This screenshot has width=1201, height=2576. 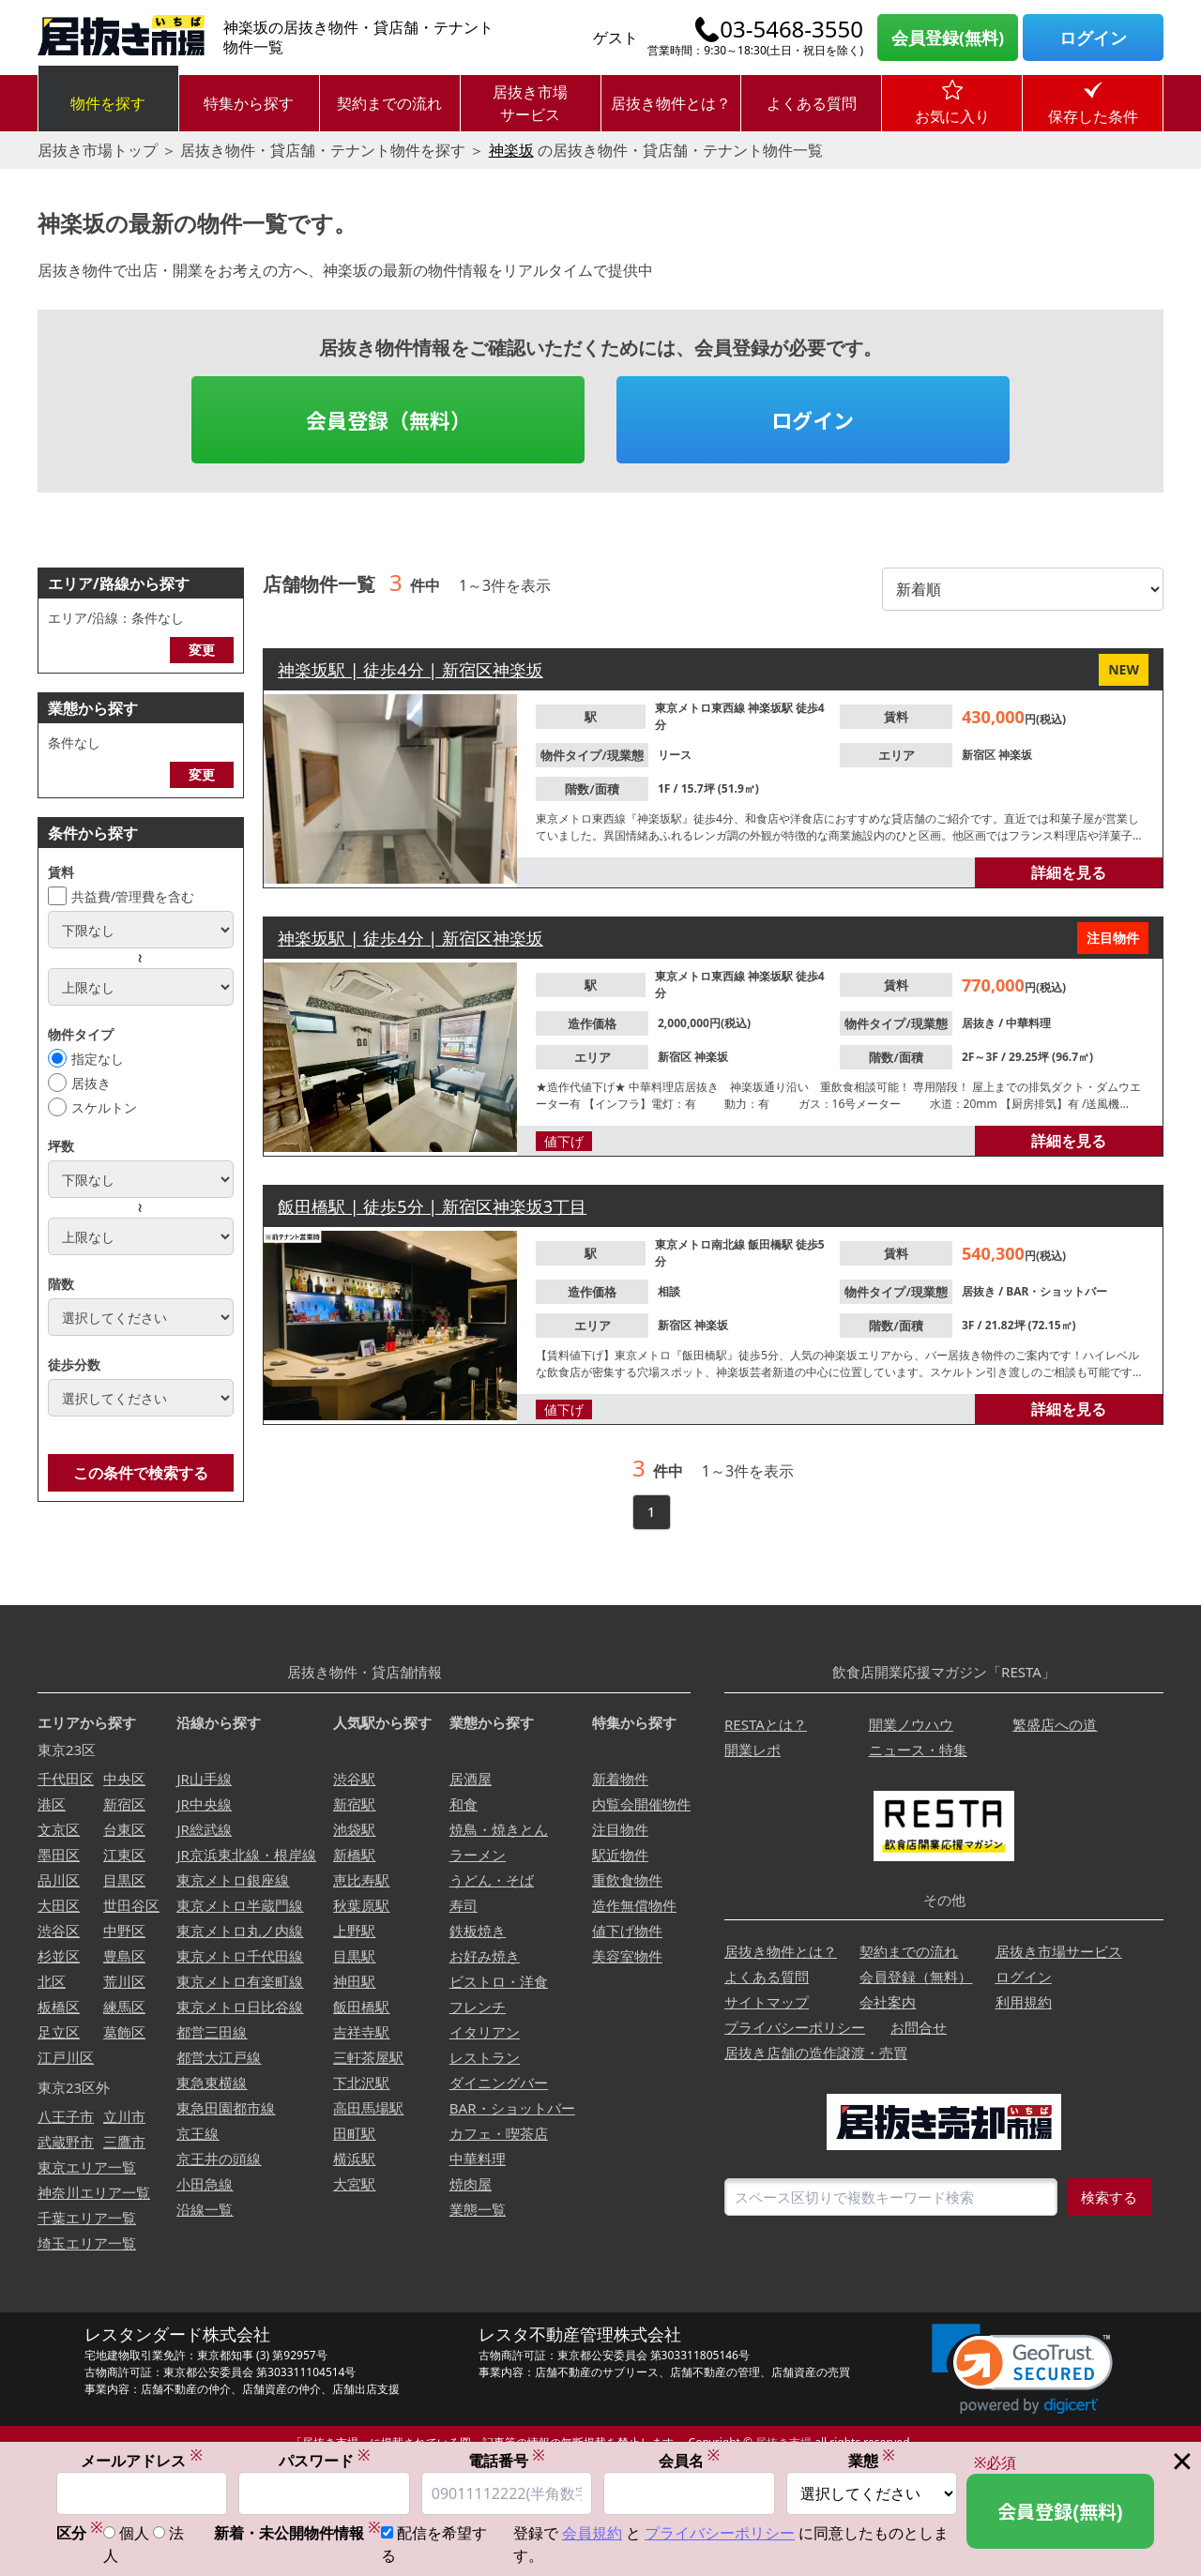 What do you see at coordinates (918, 1749) in the screenshot?
I see `ニュース・特集` at bounding box center [918, 1749].